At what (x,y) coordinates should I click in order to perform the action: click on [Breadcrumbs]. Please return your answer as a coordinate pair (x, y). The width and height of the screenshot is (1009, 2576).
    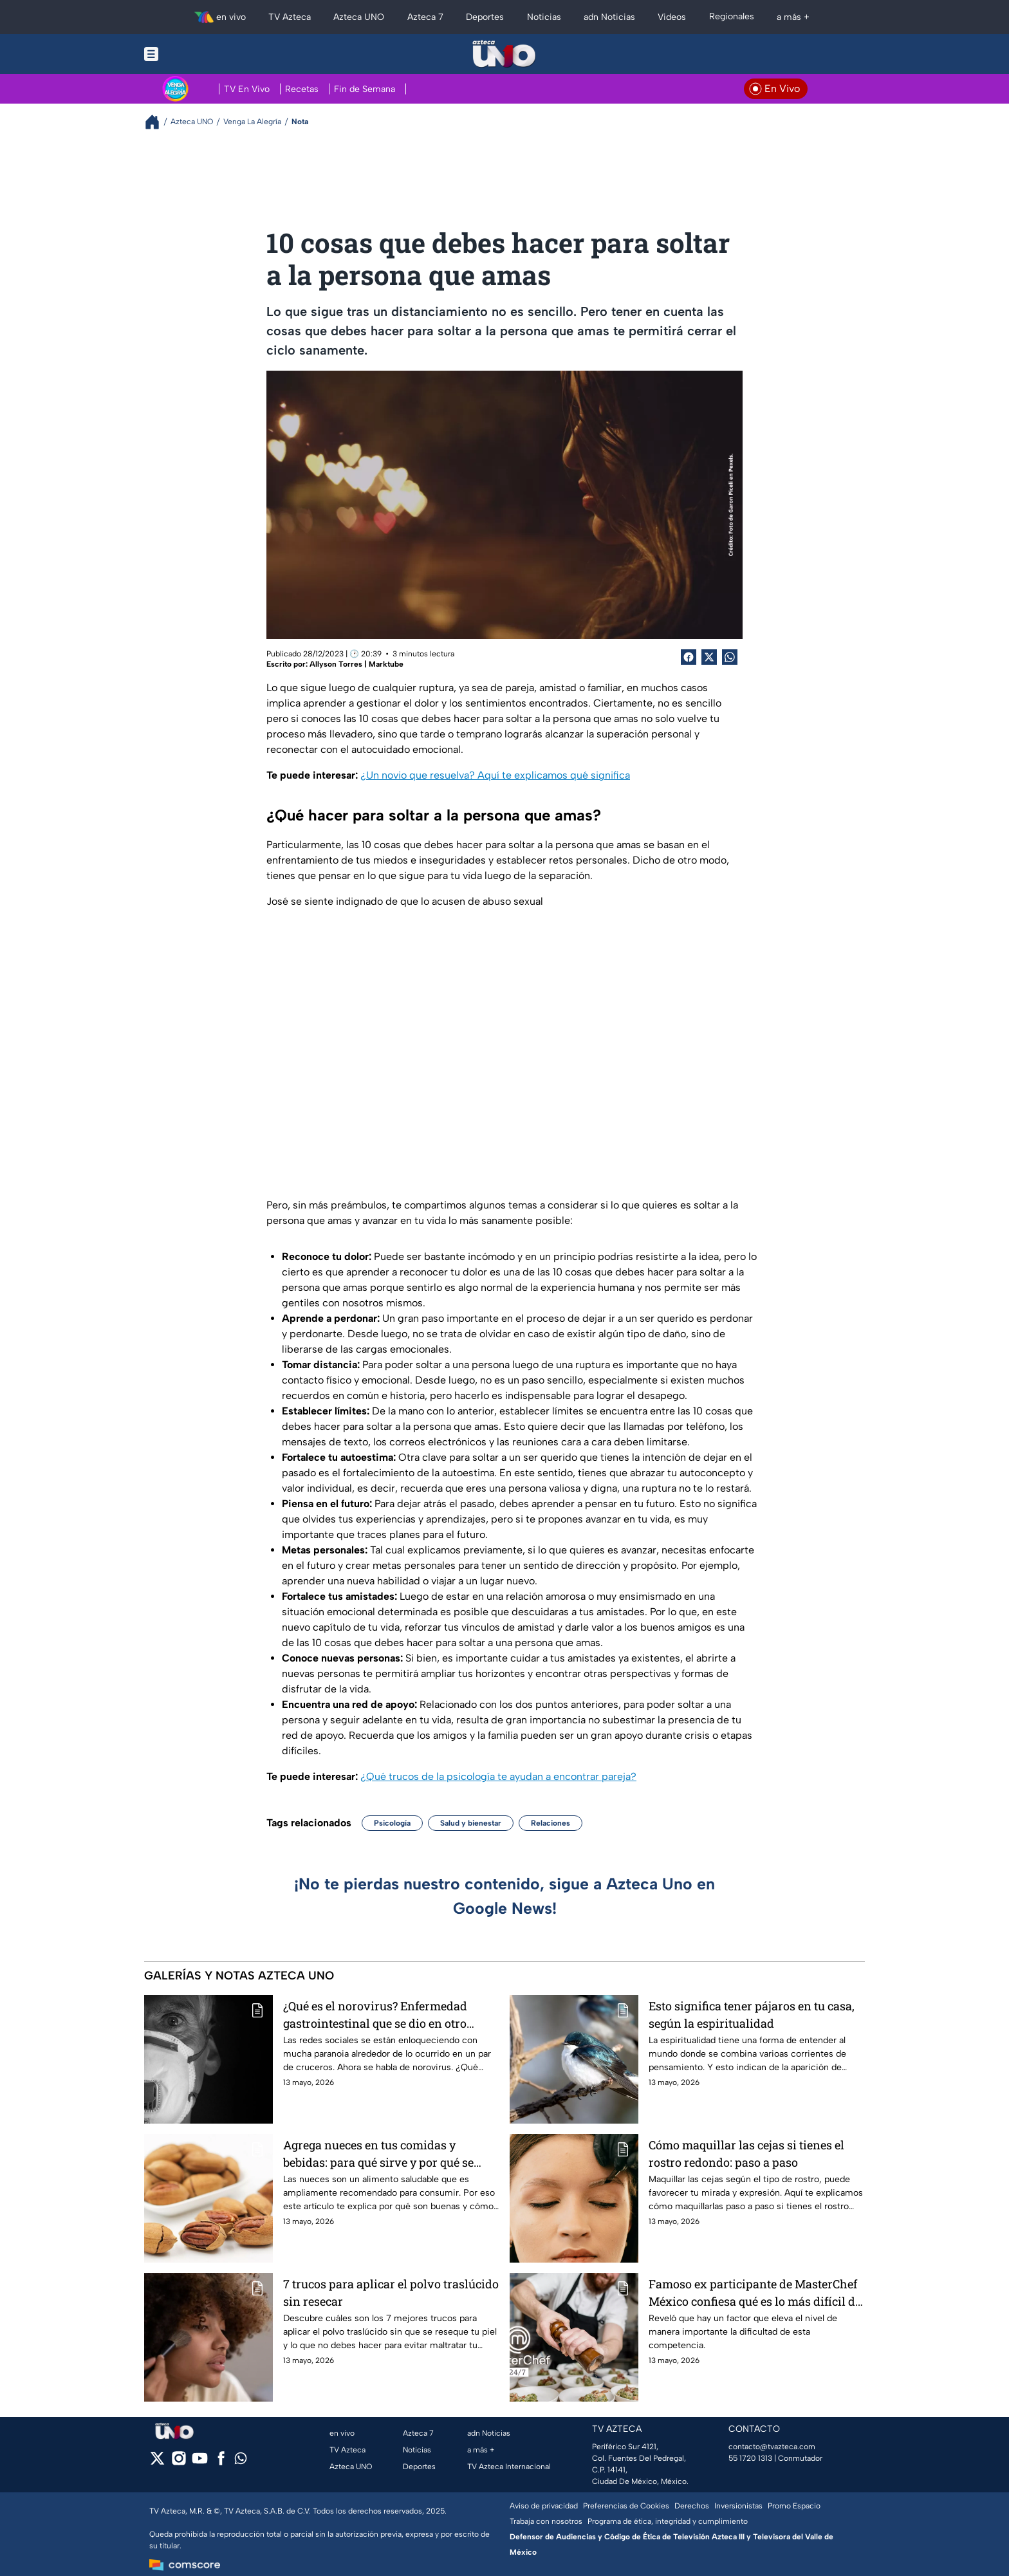
    Looking at the image, I should click on (157, 122).